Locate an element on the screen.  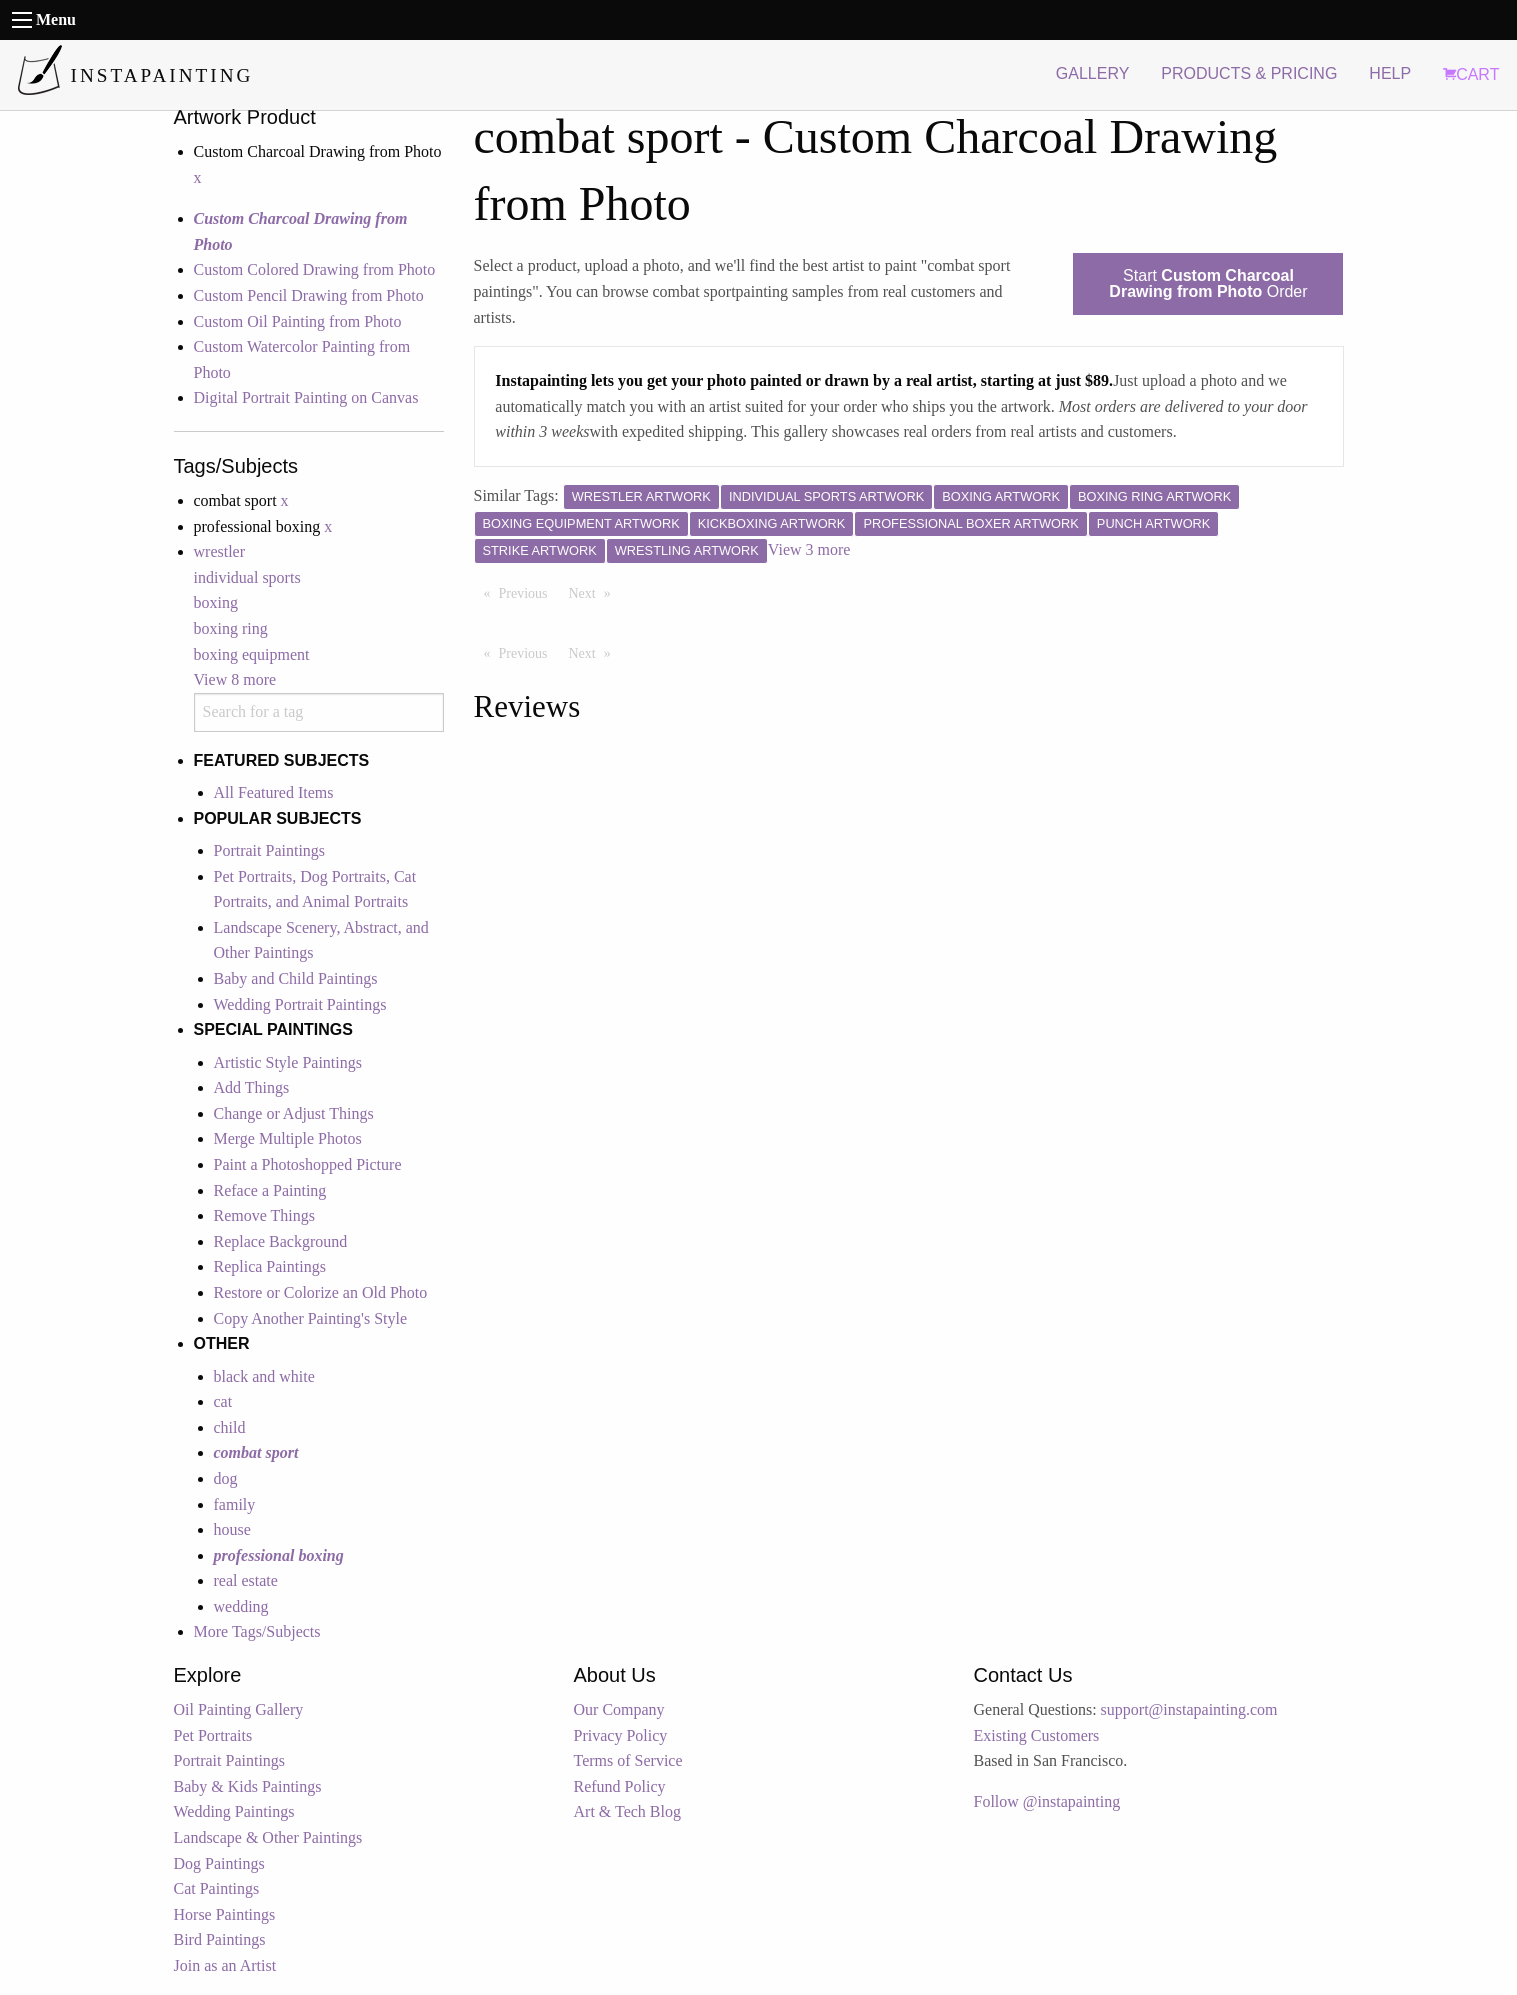
family is located at coordinates (235, 1504).